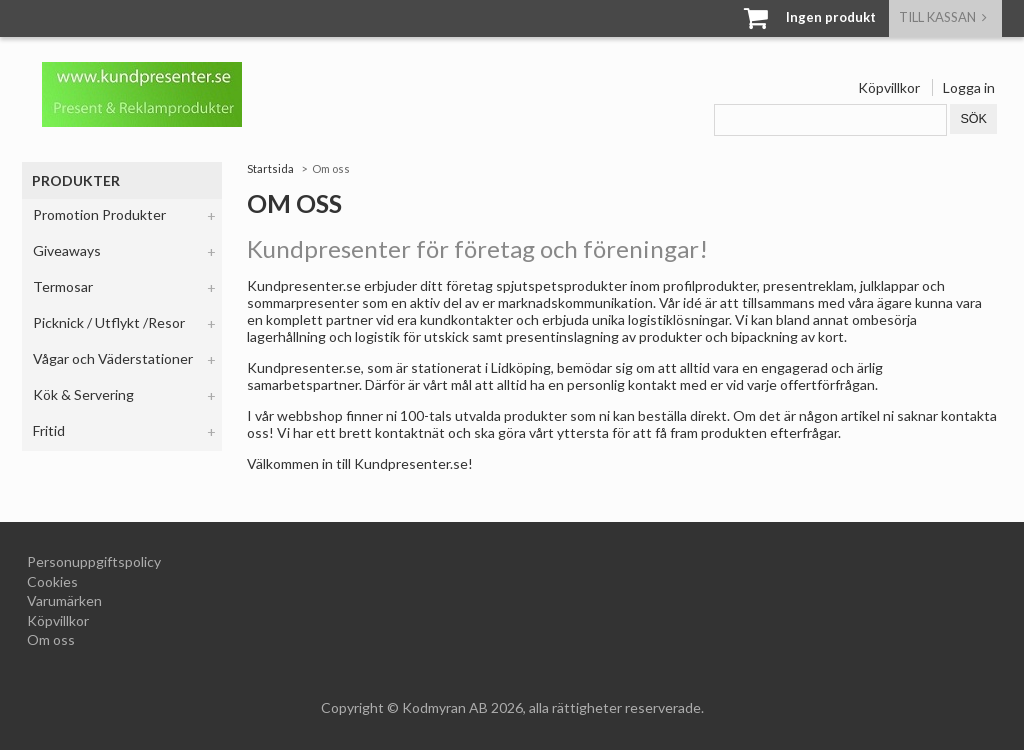 This screenshot has height=750, width=1024. Describe the element at coordinates (83, 394) in the screenshot. I see `Kök & Servering` at that location.